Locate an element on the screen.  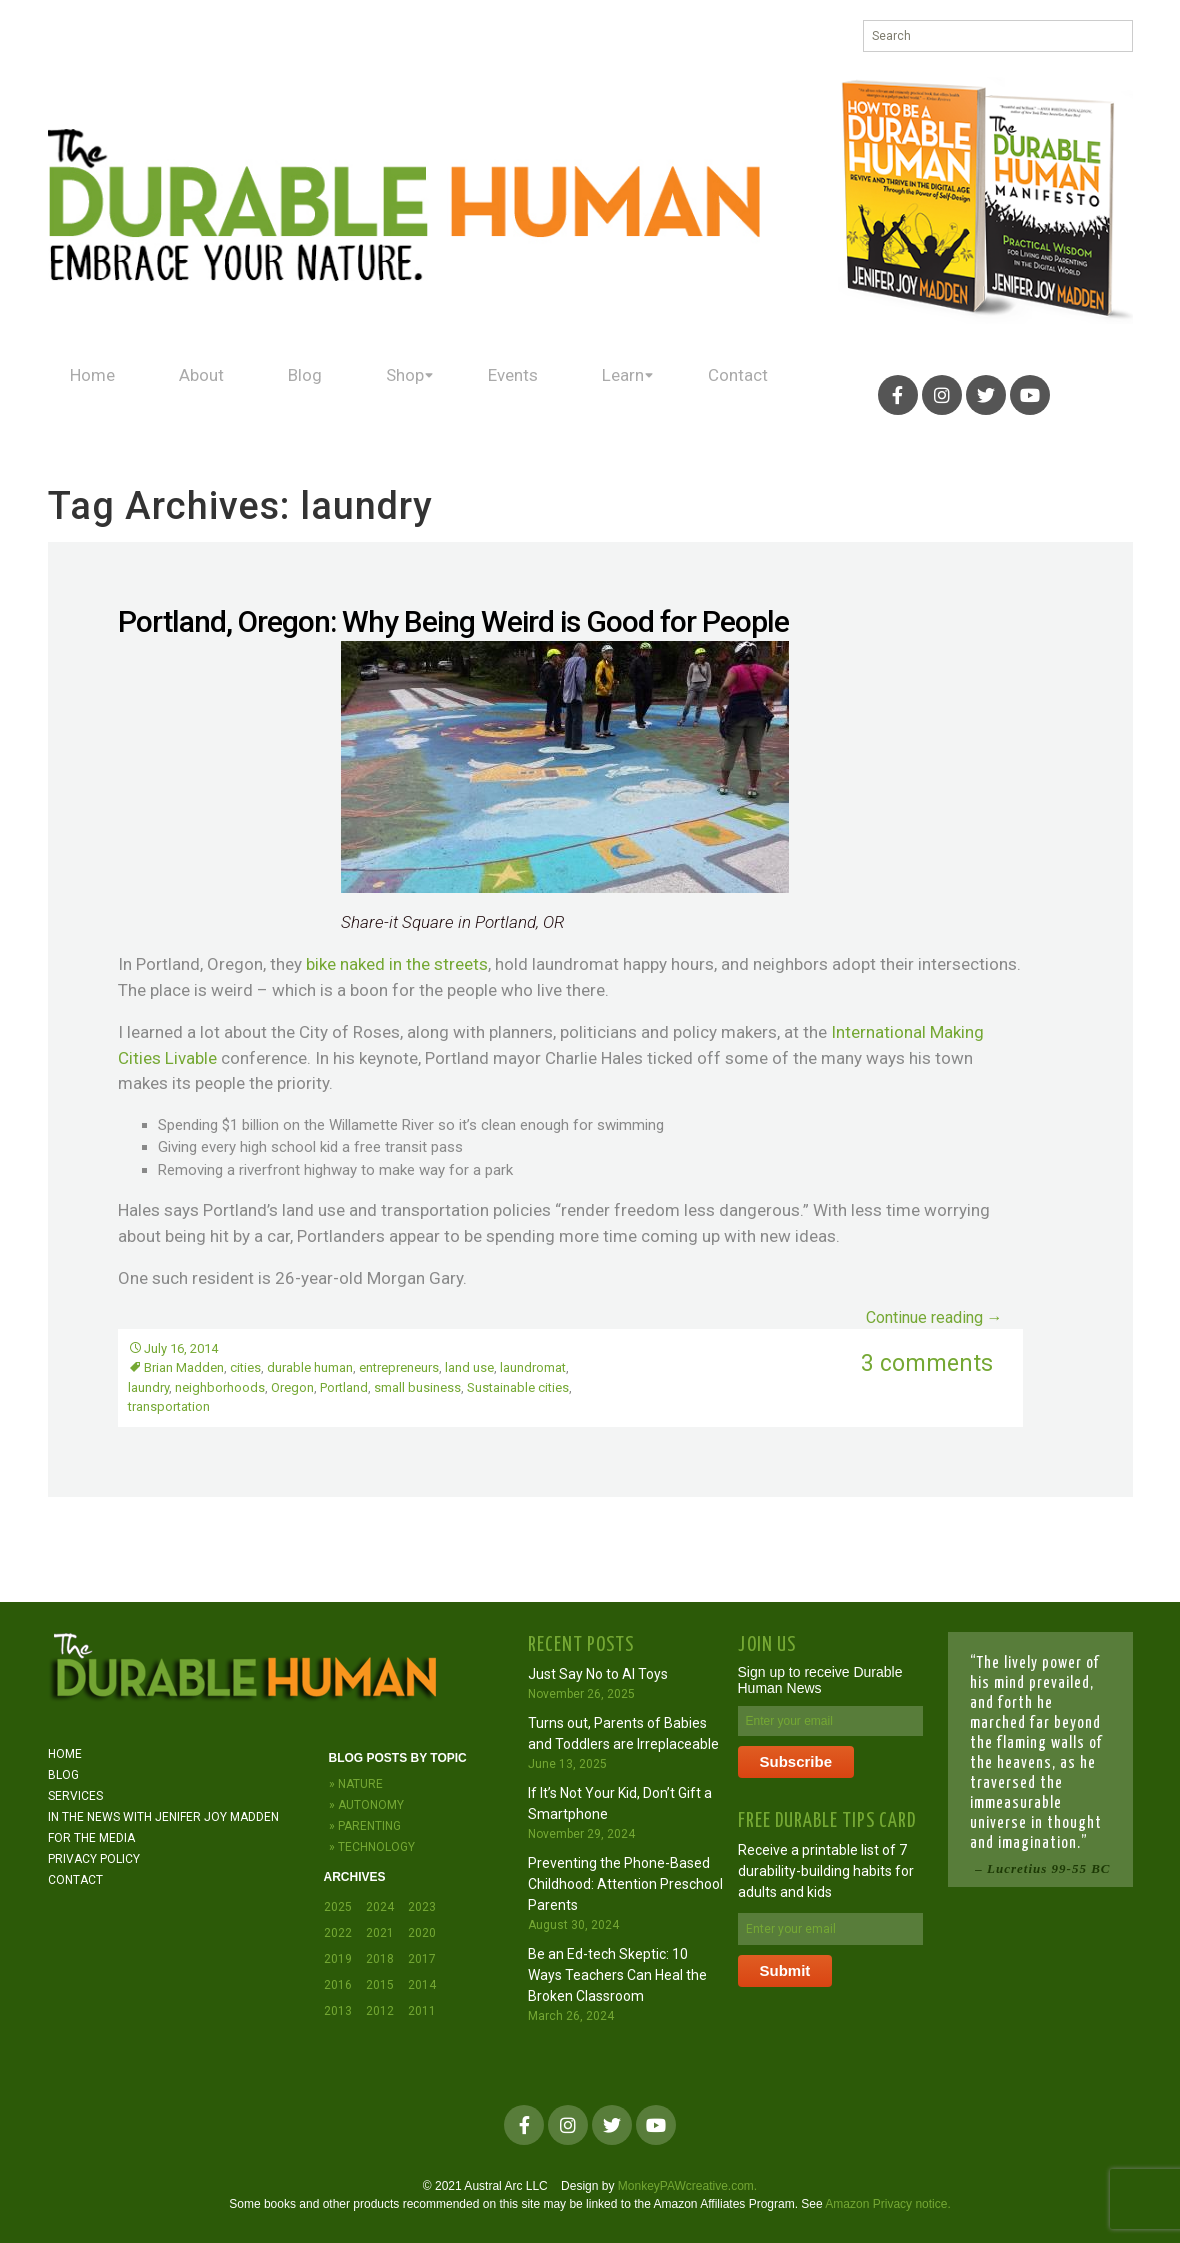
2024 is located at coordinates (380, 1907).